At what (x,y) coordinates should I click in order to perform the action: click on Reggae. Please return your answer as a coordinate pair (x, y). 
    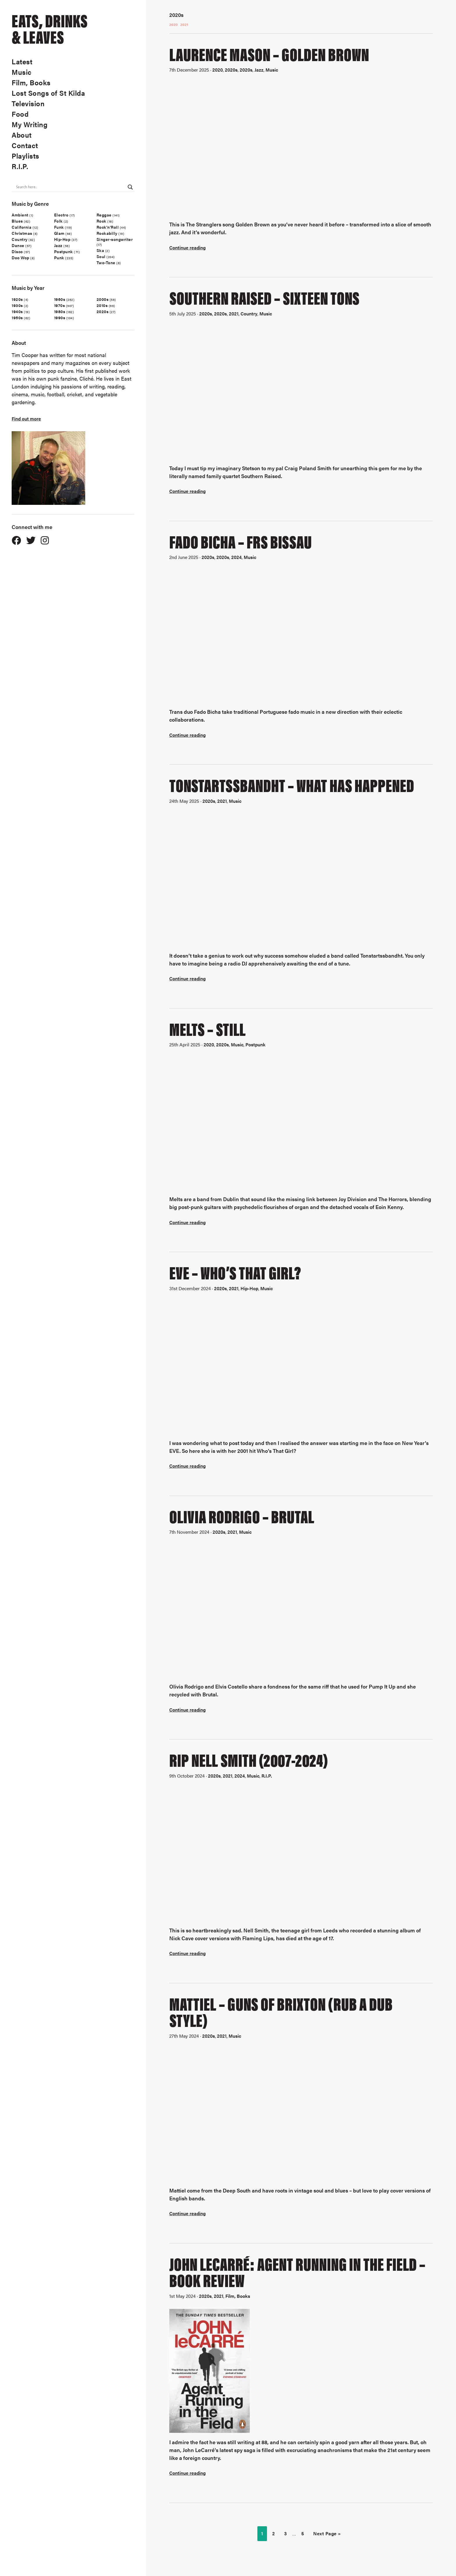
    Looking at the image, I should click on (104, 215).